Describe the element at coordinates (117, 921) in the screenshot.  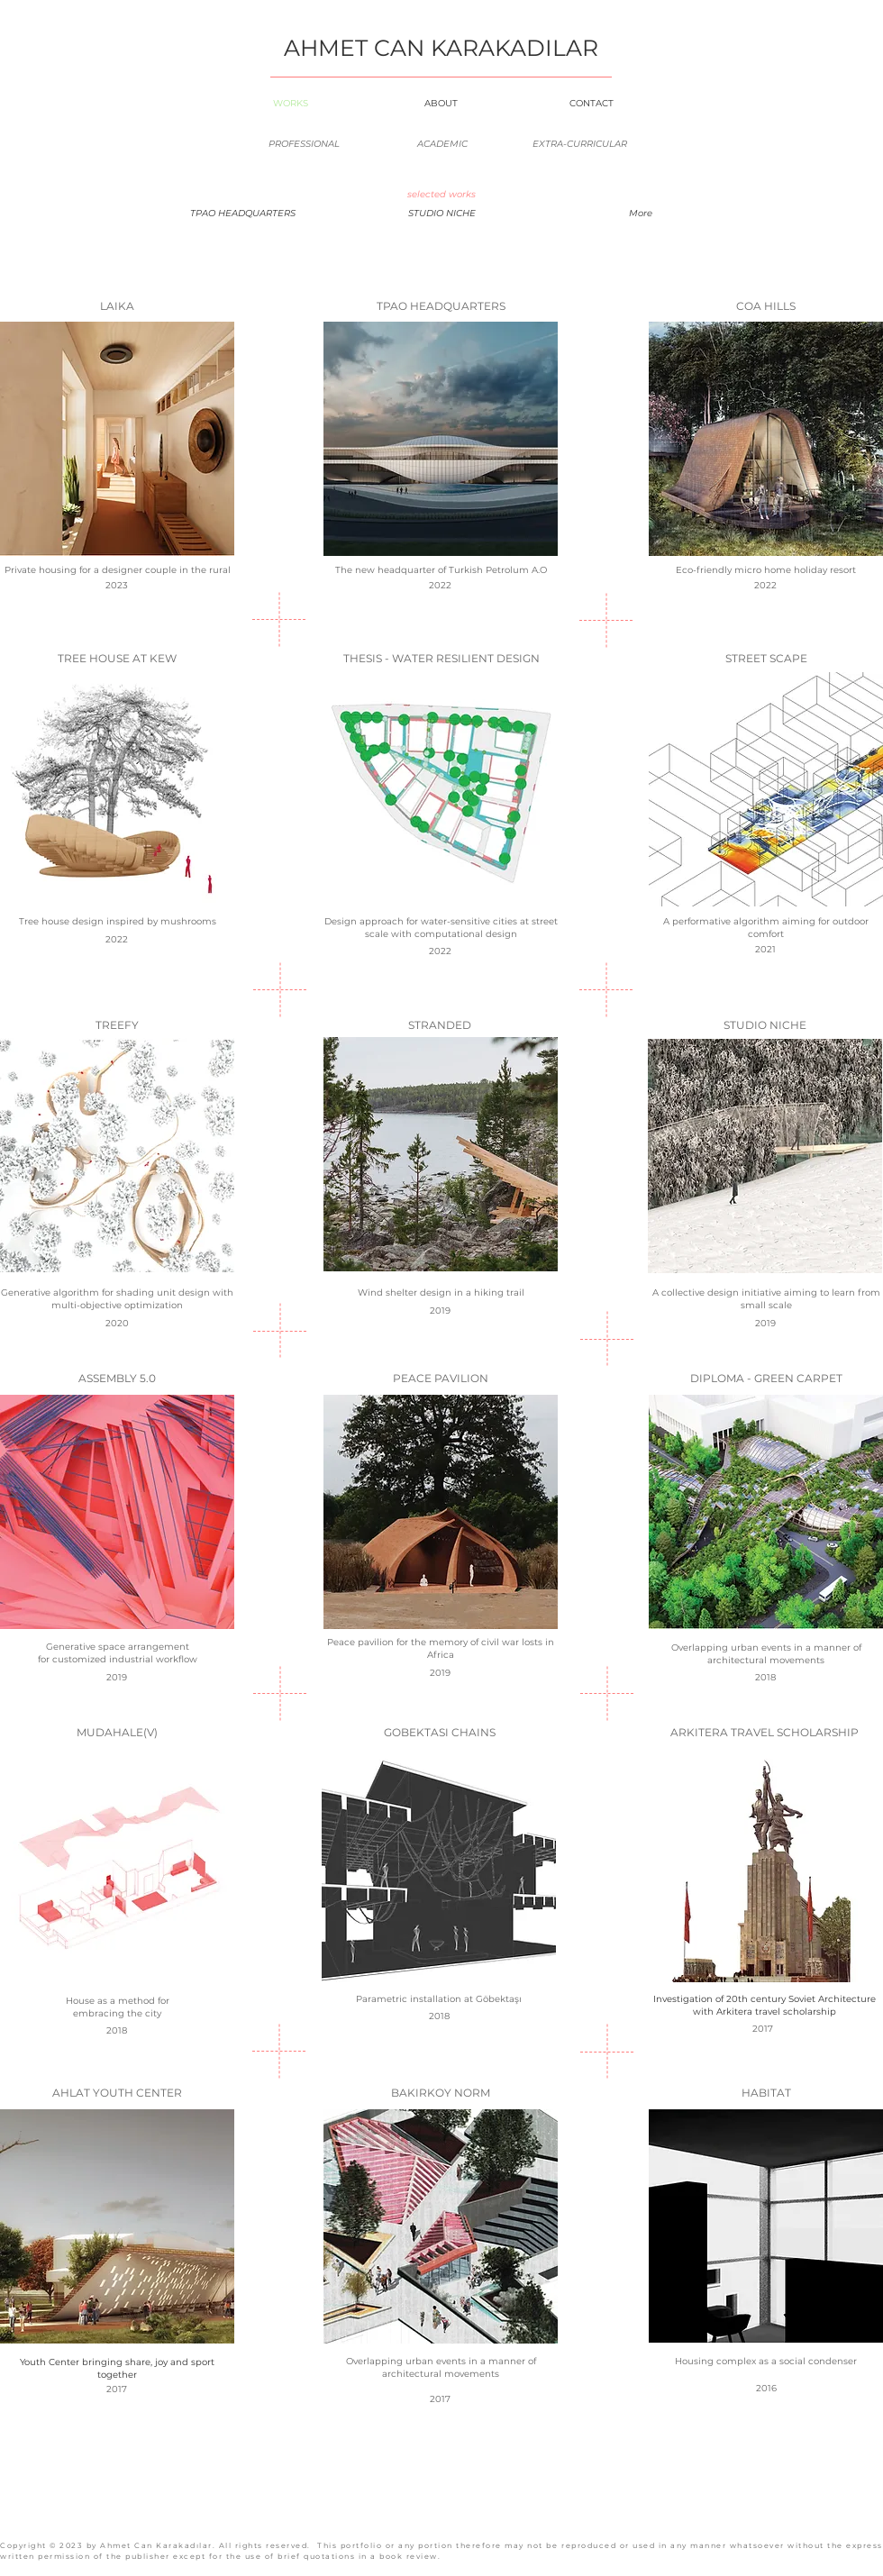
I see `Tree house design inspired by mushrooms` at that location.